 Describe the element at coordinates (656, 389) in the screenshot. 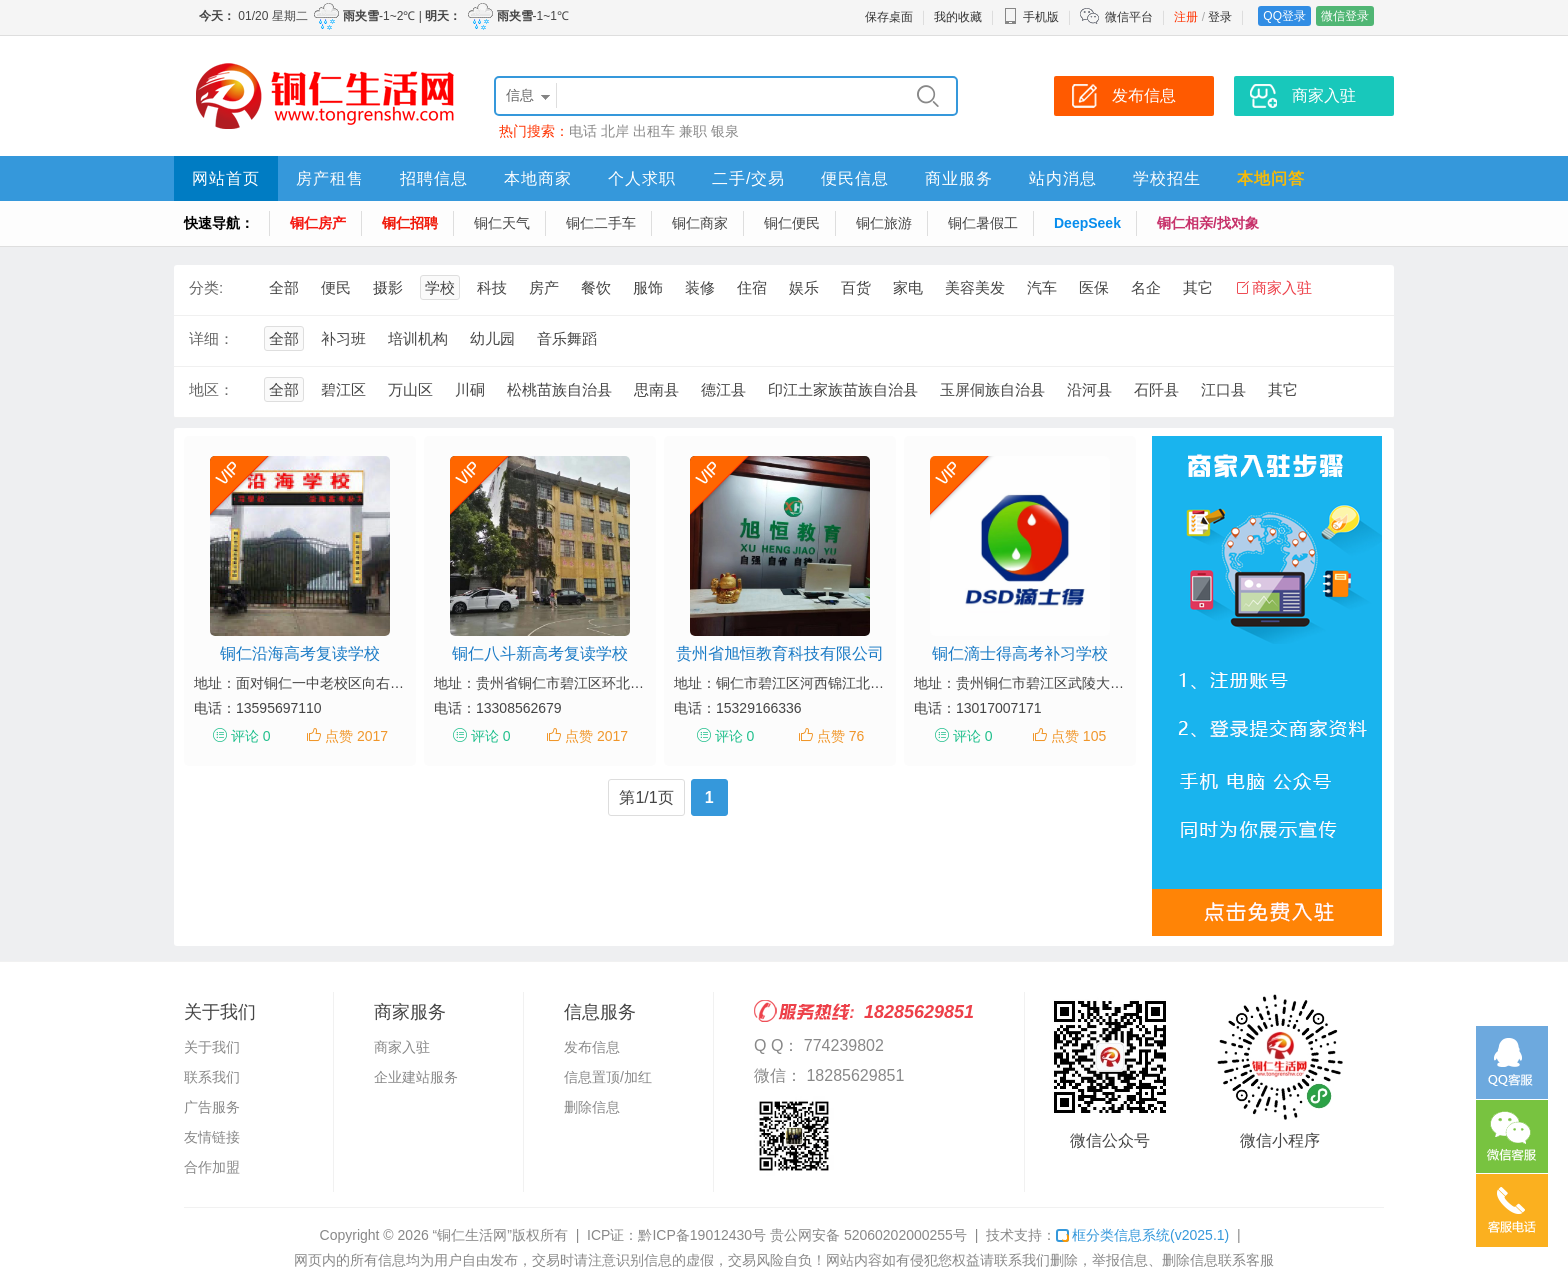

I see `思南县` at that location.